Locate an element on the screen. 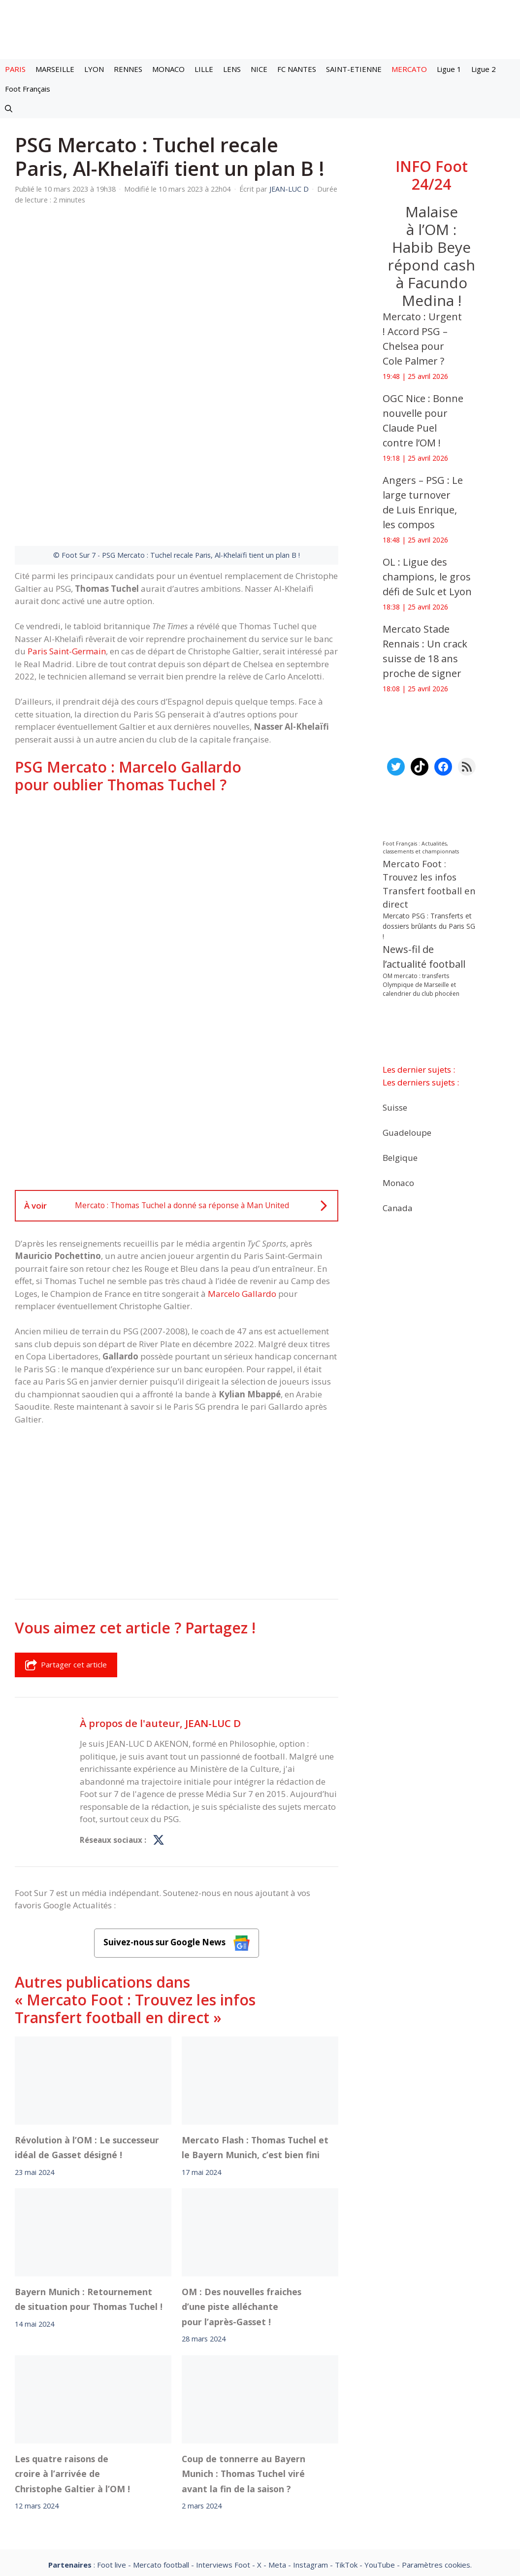 The image size is (520, 2576). Ligue 1 is located at coordinates (449, 69).